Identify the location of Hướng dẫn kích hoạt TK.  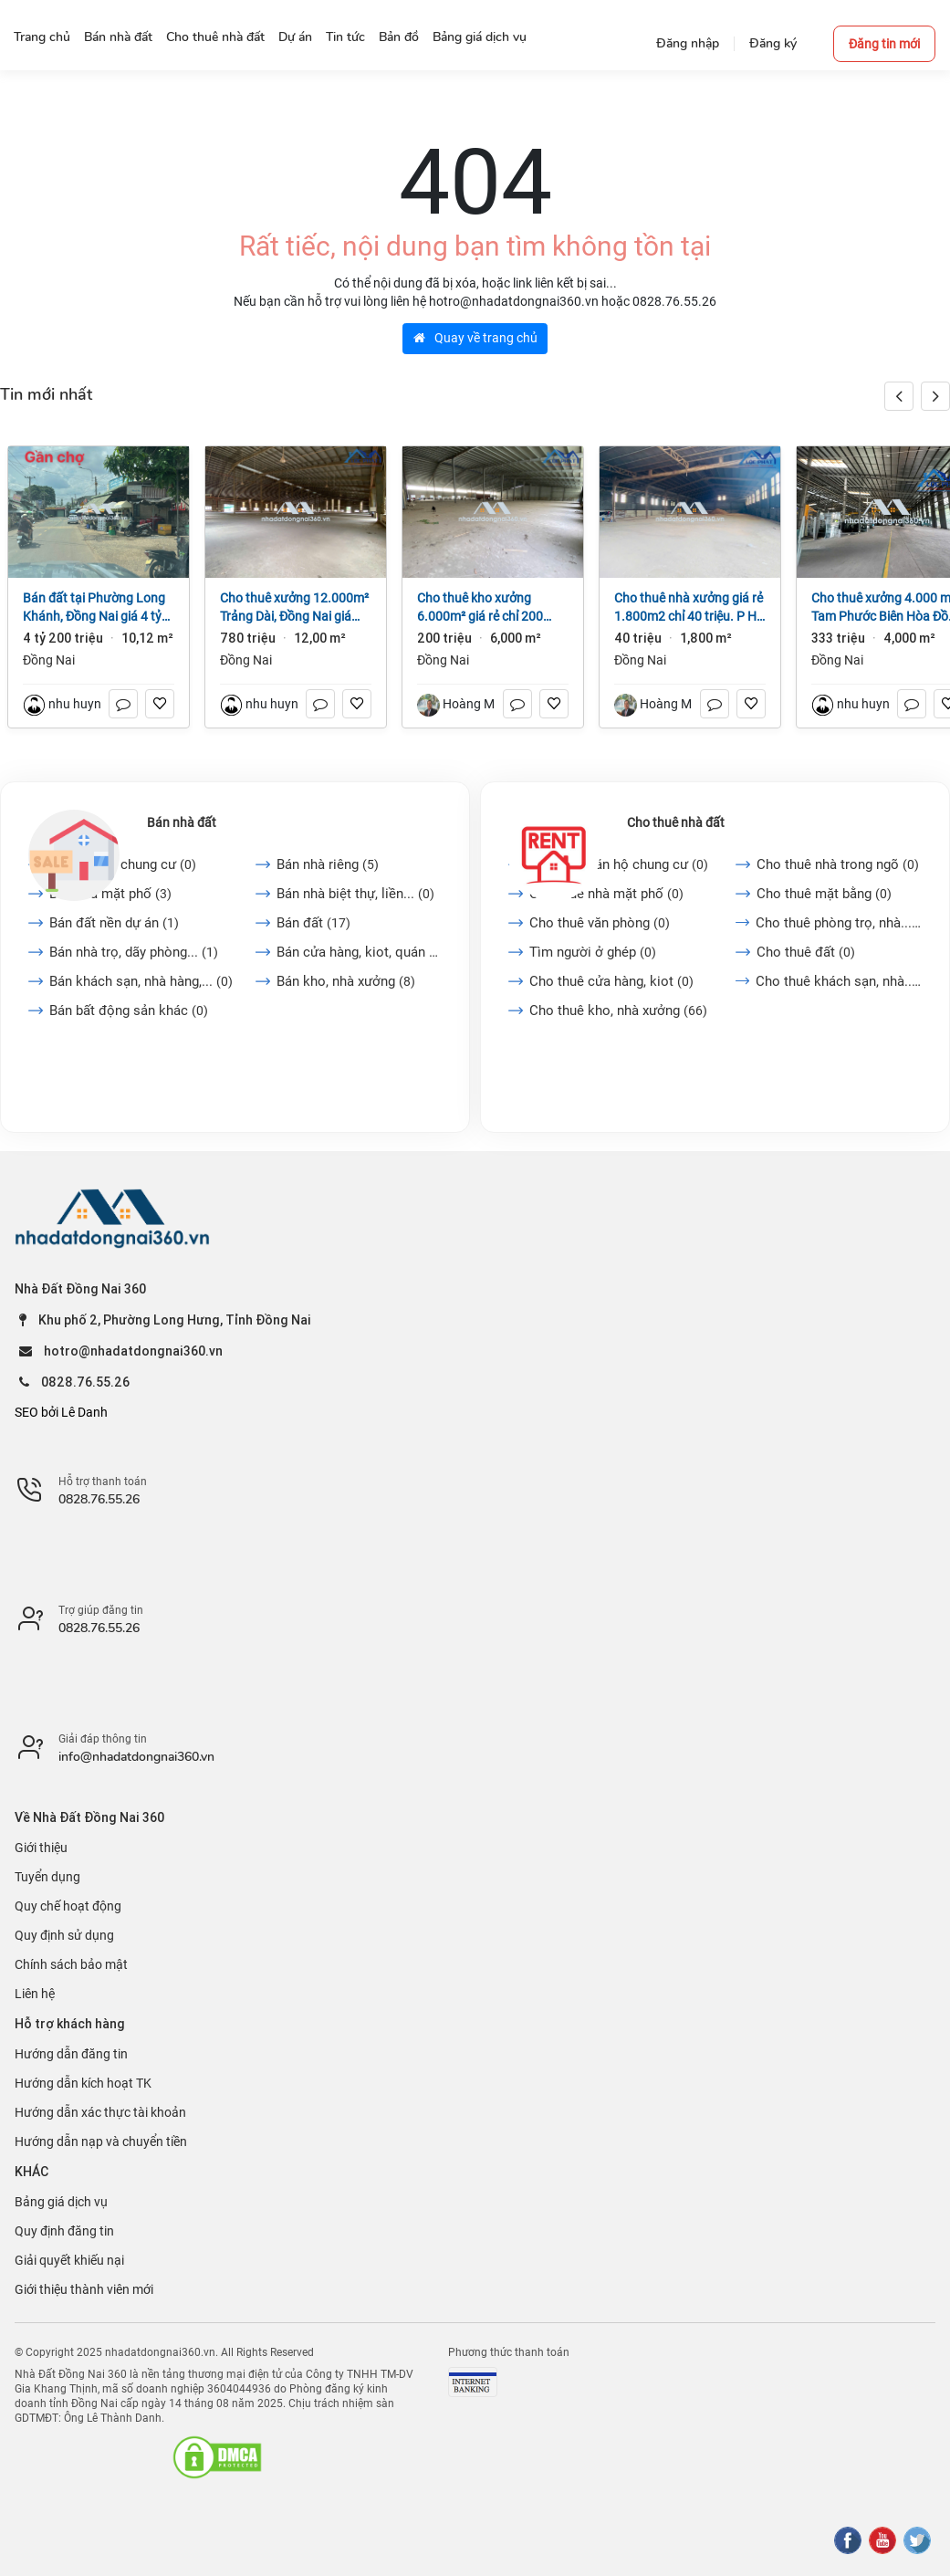
(83, 2083).